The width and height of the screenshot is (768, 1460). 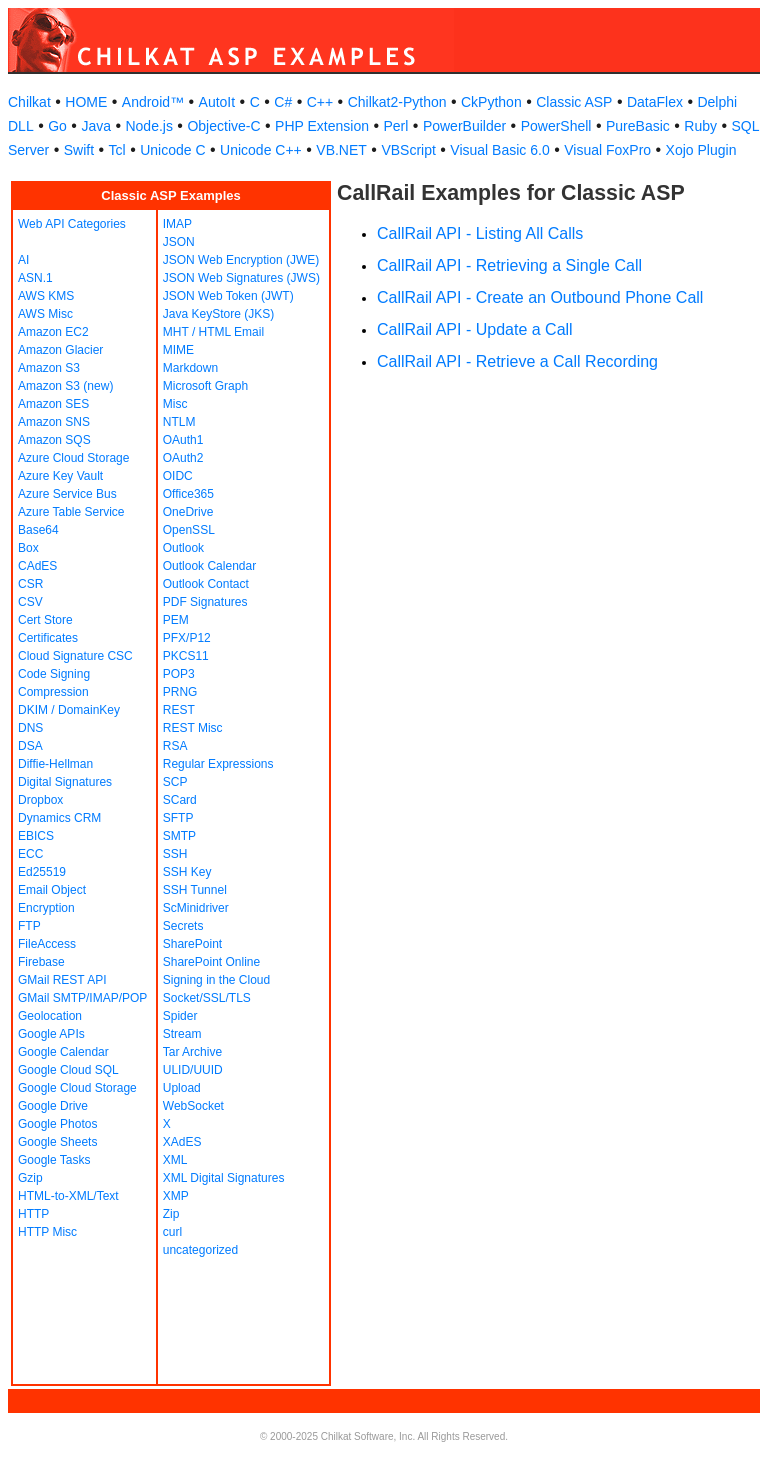 I want to click on Perl, so click(x=395, y=126).